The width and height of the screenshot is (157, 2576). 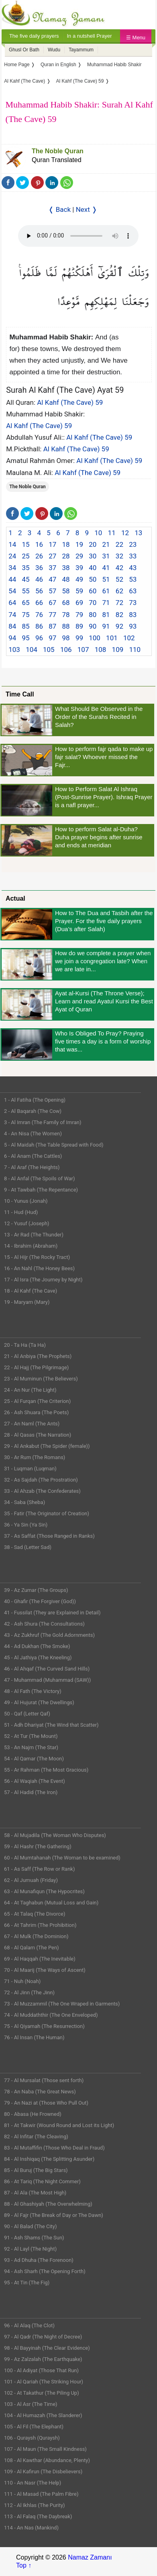 What do you see at coordinates (133, 579) in the screenshot?
I see `53` at bounding box center [133, 579].